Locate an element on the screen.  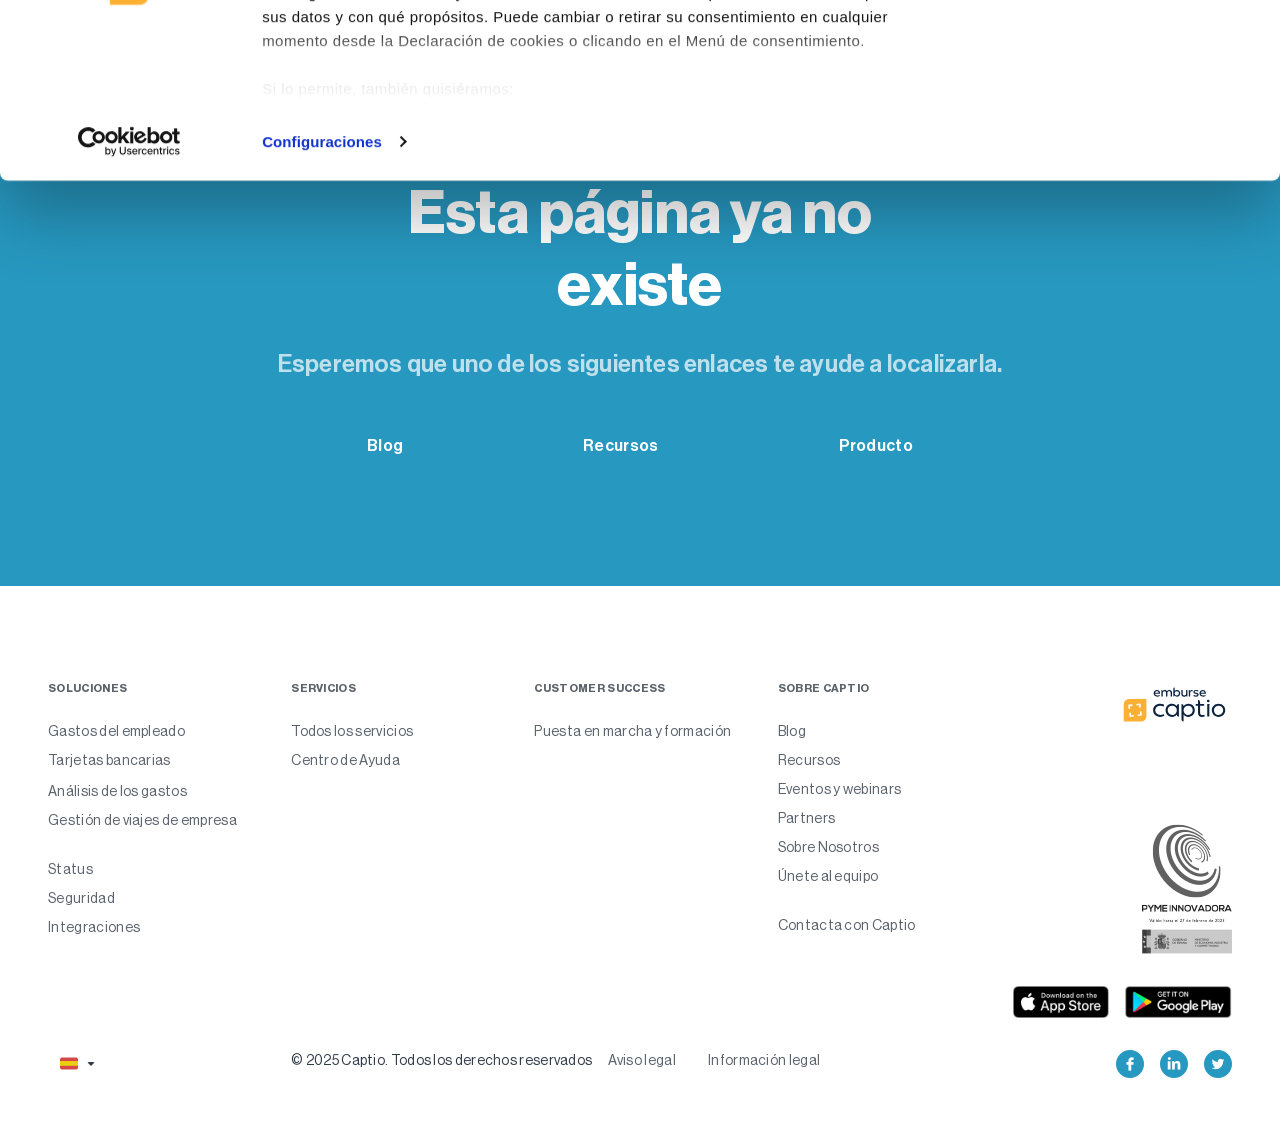
Aviso legal [menuitem] is located at coordinates (642, 1060).